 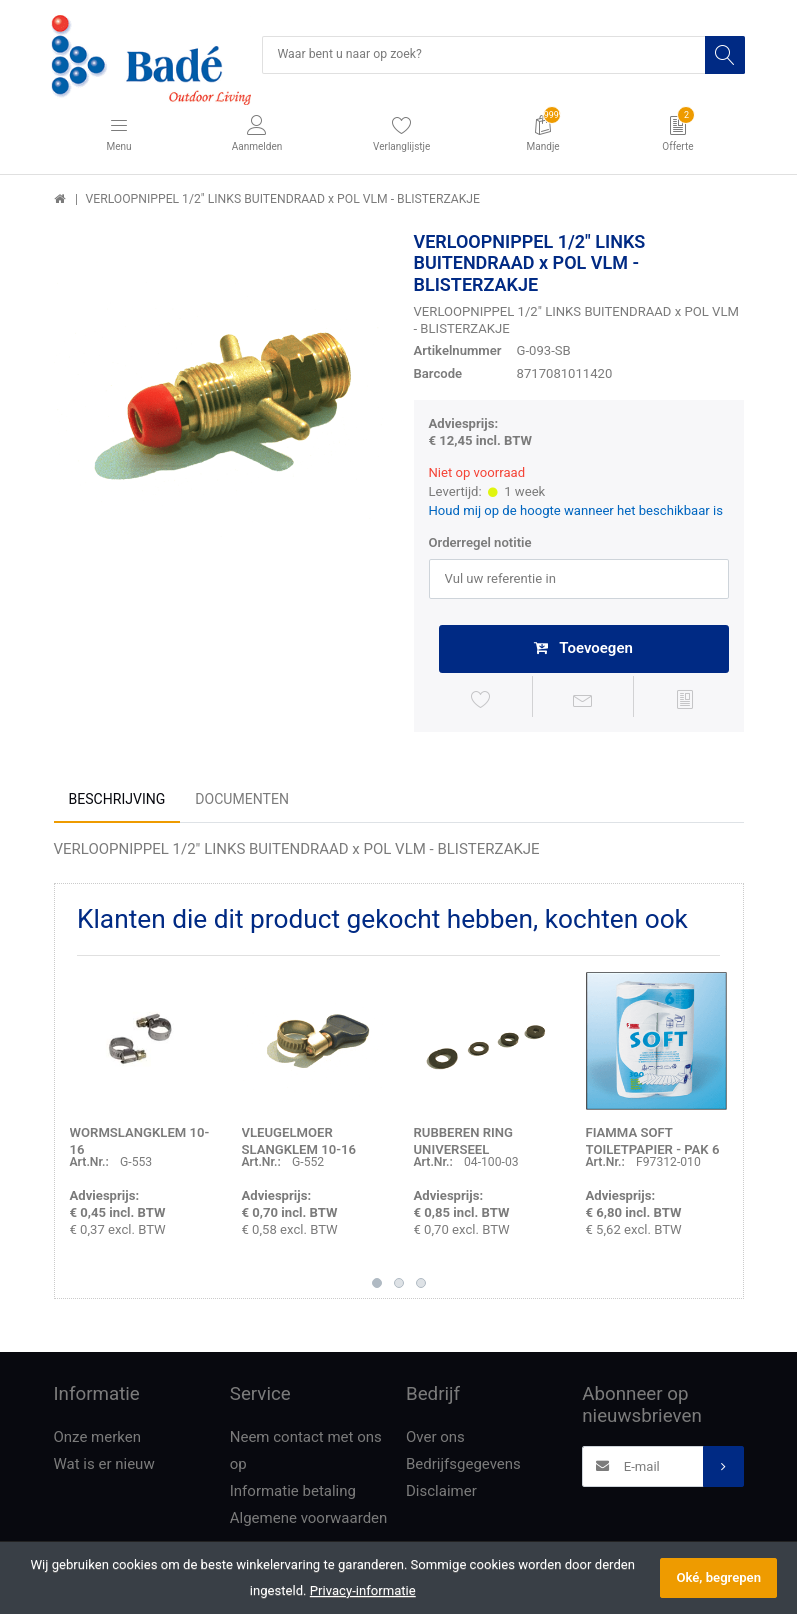 What do you see at coordinates (480, 544) in the screenshot?
I see `Orderregel notitie` at bounding box center [480, 544].